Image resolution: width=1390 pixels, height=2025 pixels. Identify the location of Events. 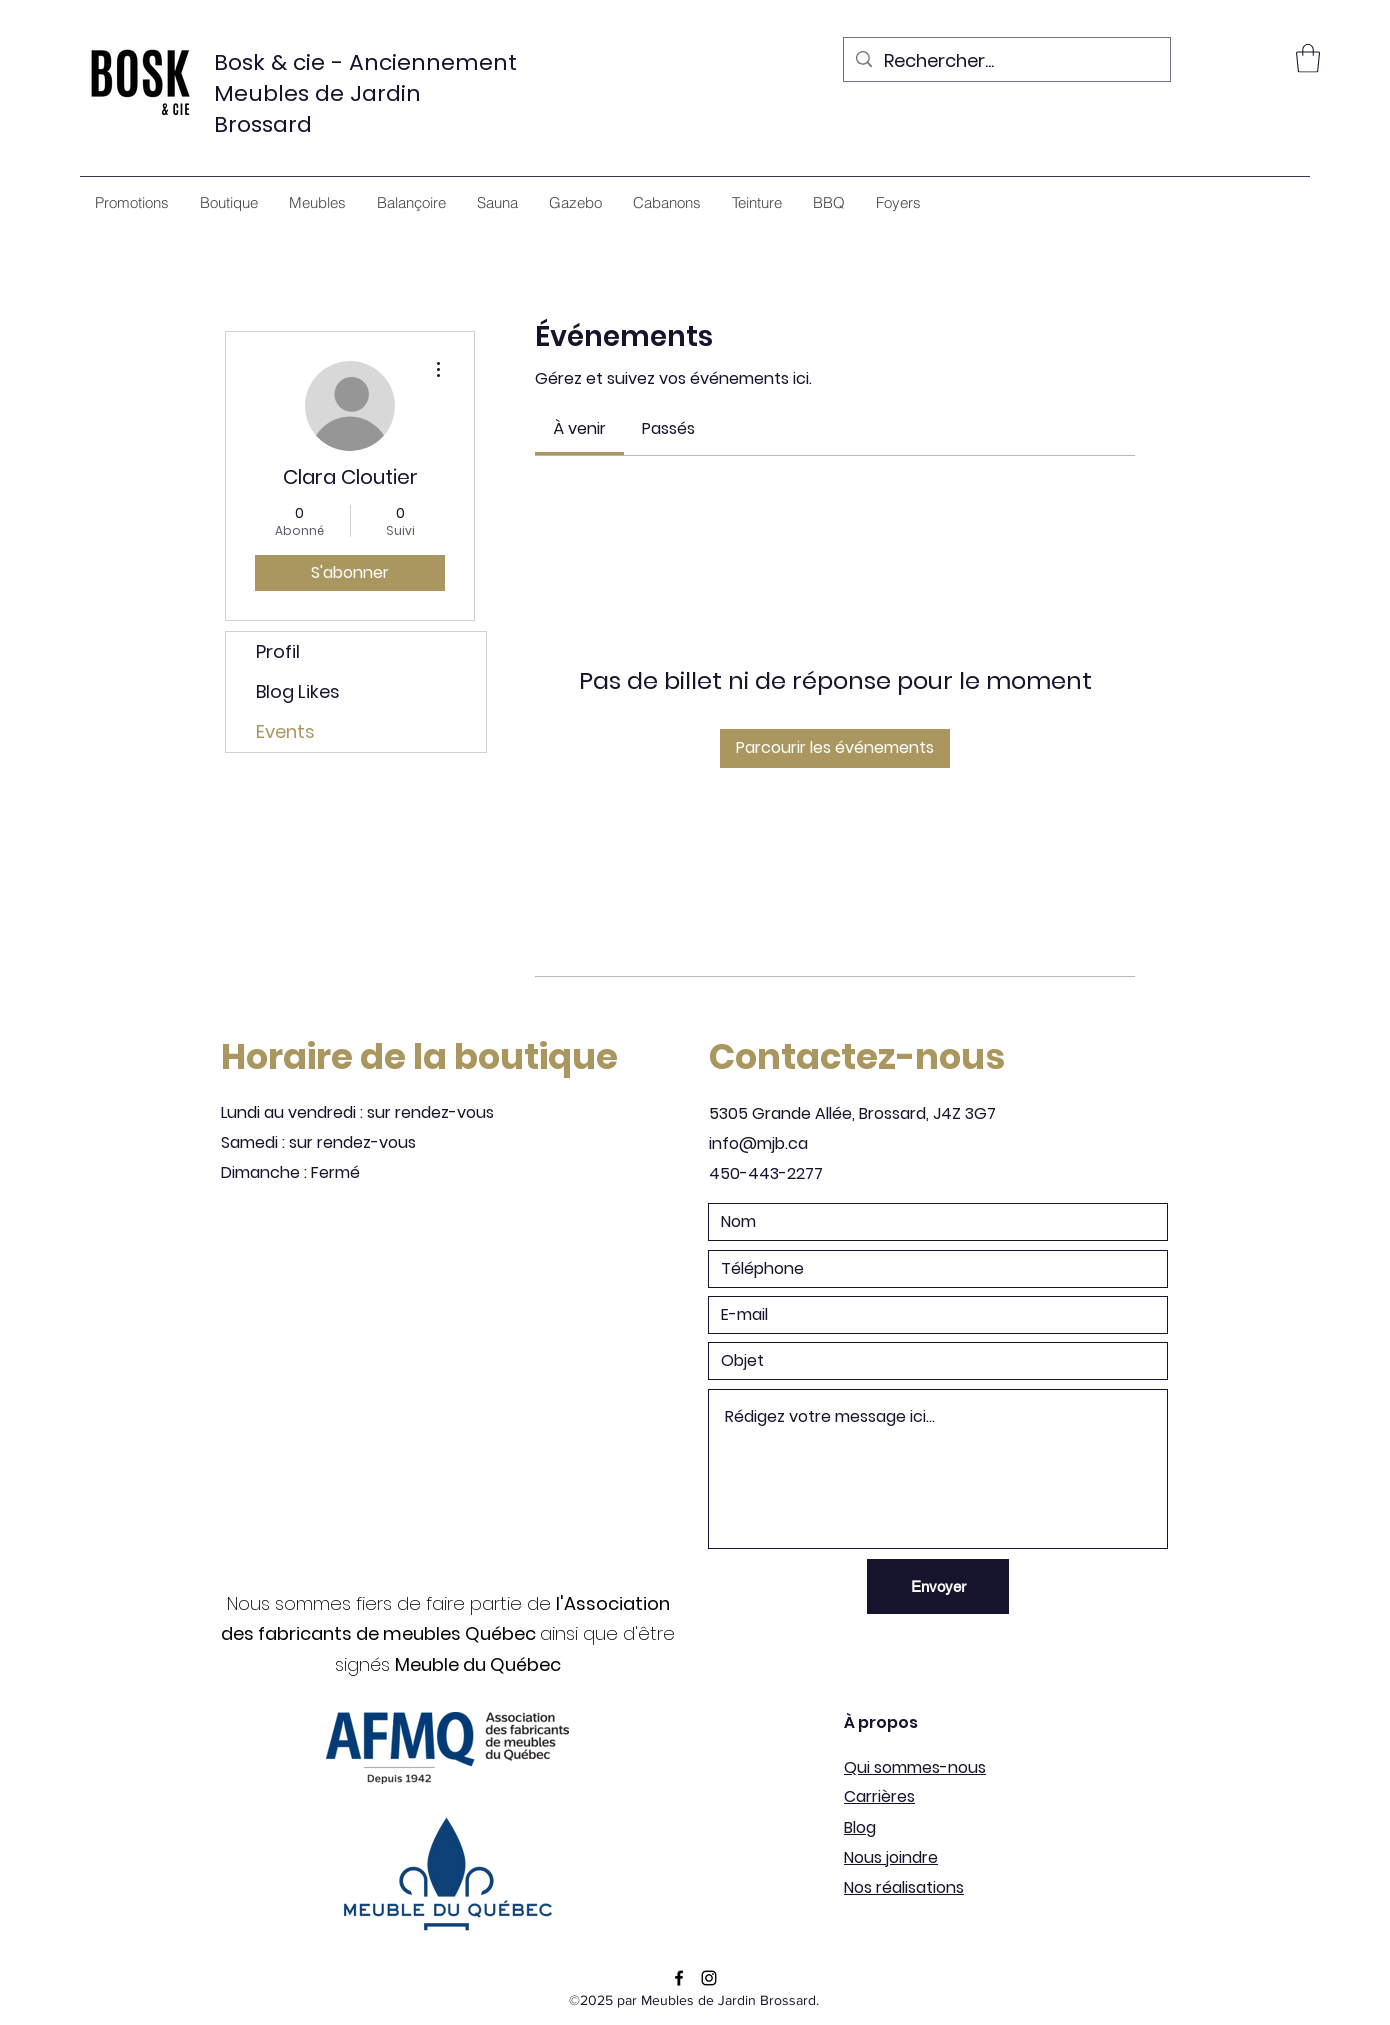
(285, 731).